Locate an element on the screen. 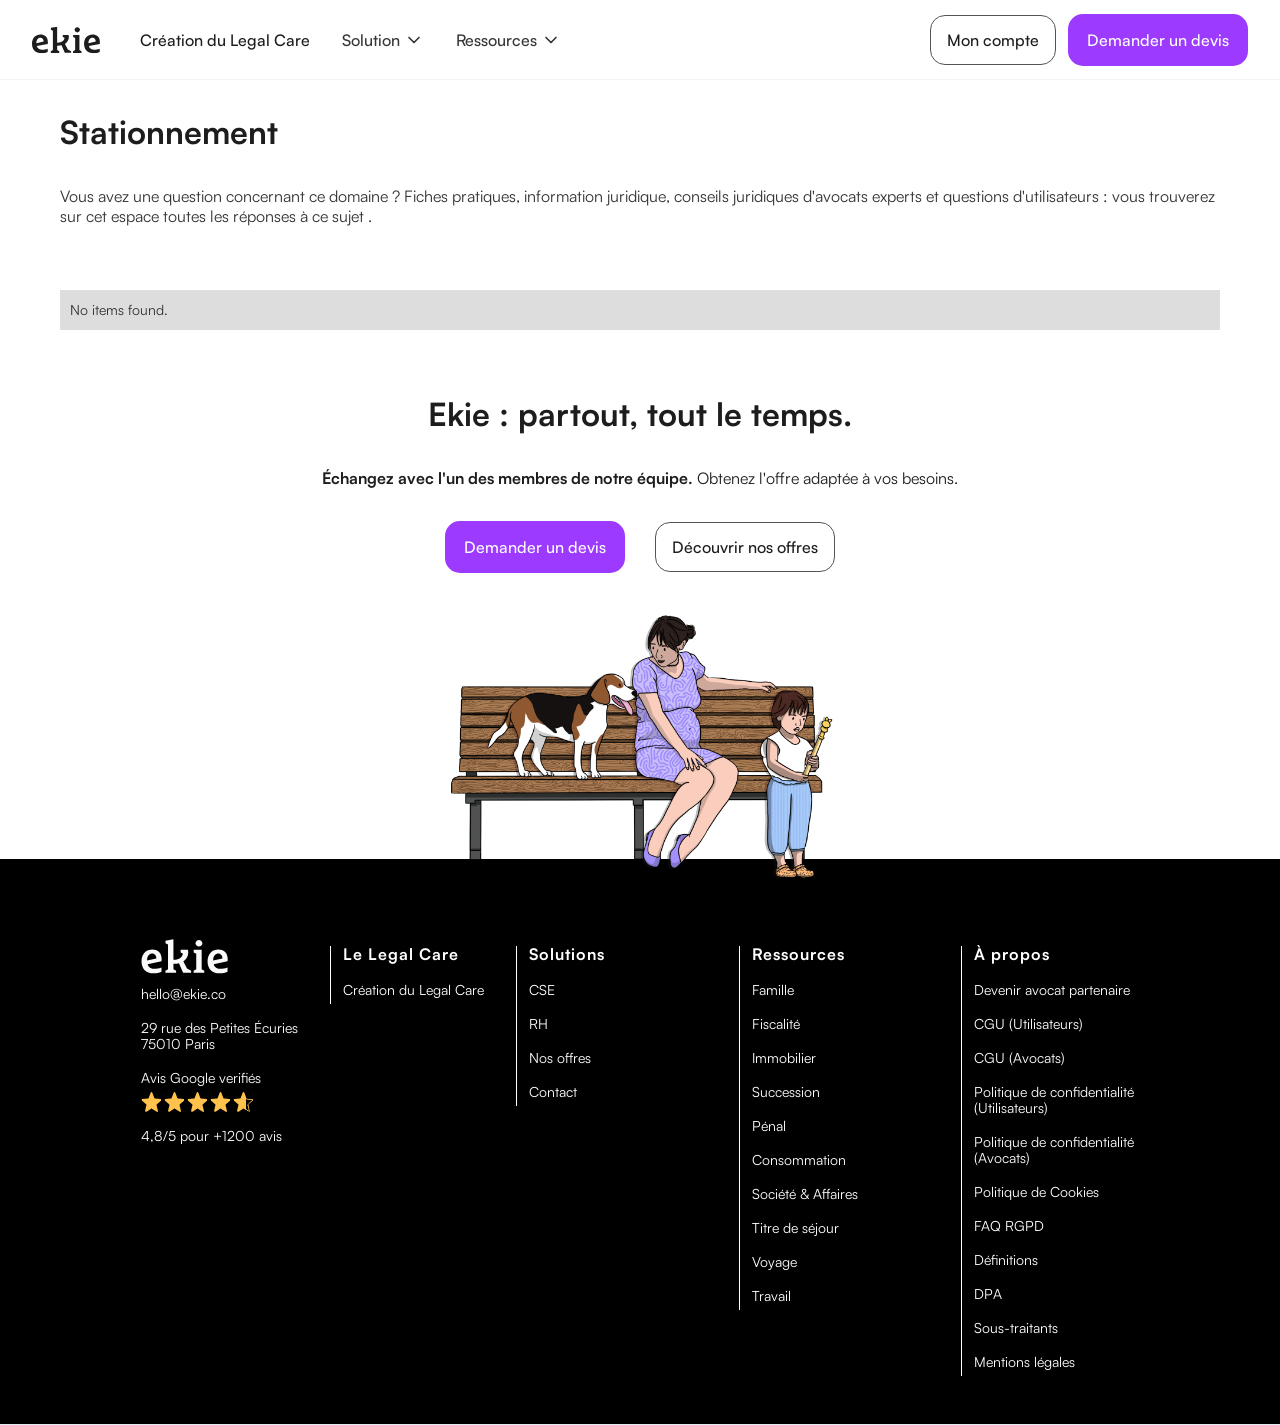 The image size is (1280, 1425). CSE is located at coordinates (542, 990).